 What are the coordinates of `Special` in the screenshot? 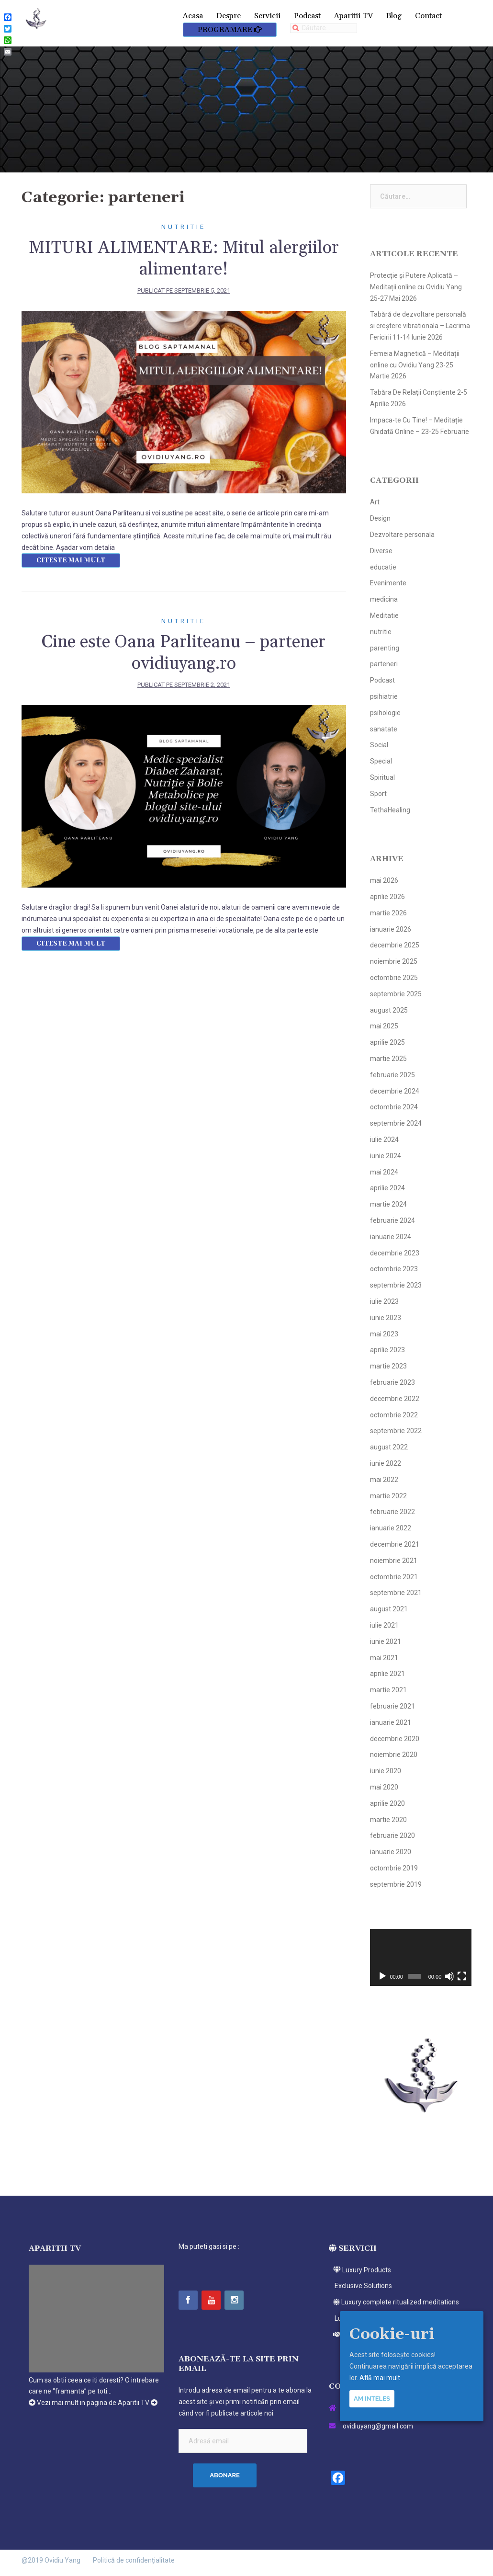 It's located at (381, 761).